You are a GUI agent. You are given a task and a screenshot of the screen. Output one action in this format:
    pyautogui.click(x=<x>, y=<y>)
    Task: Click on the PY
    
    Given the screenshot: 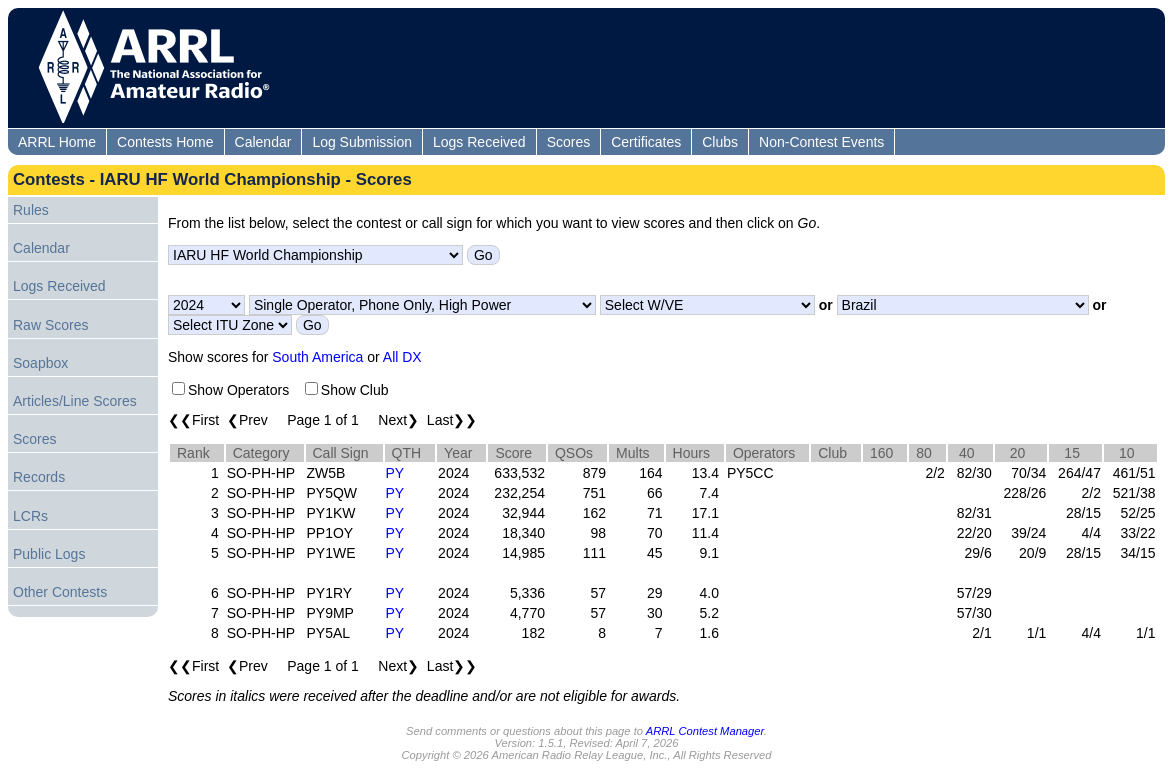 What is the action you would take?
    pyautogui.click(x=395, y=473)
    